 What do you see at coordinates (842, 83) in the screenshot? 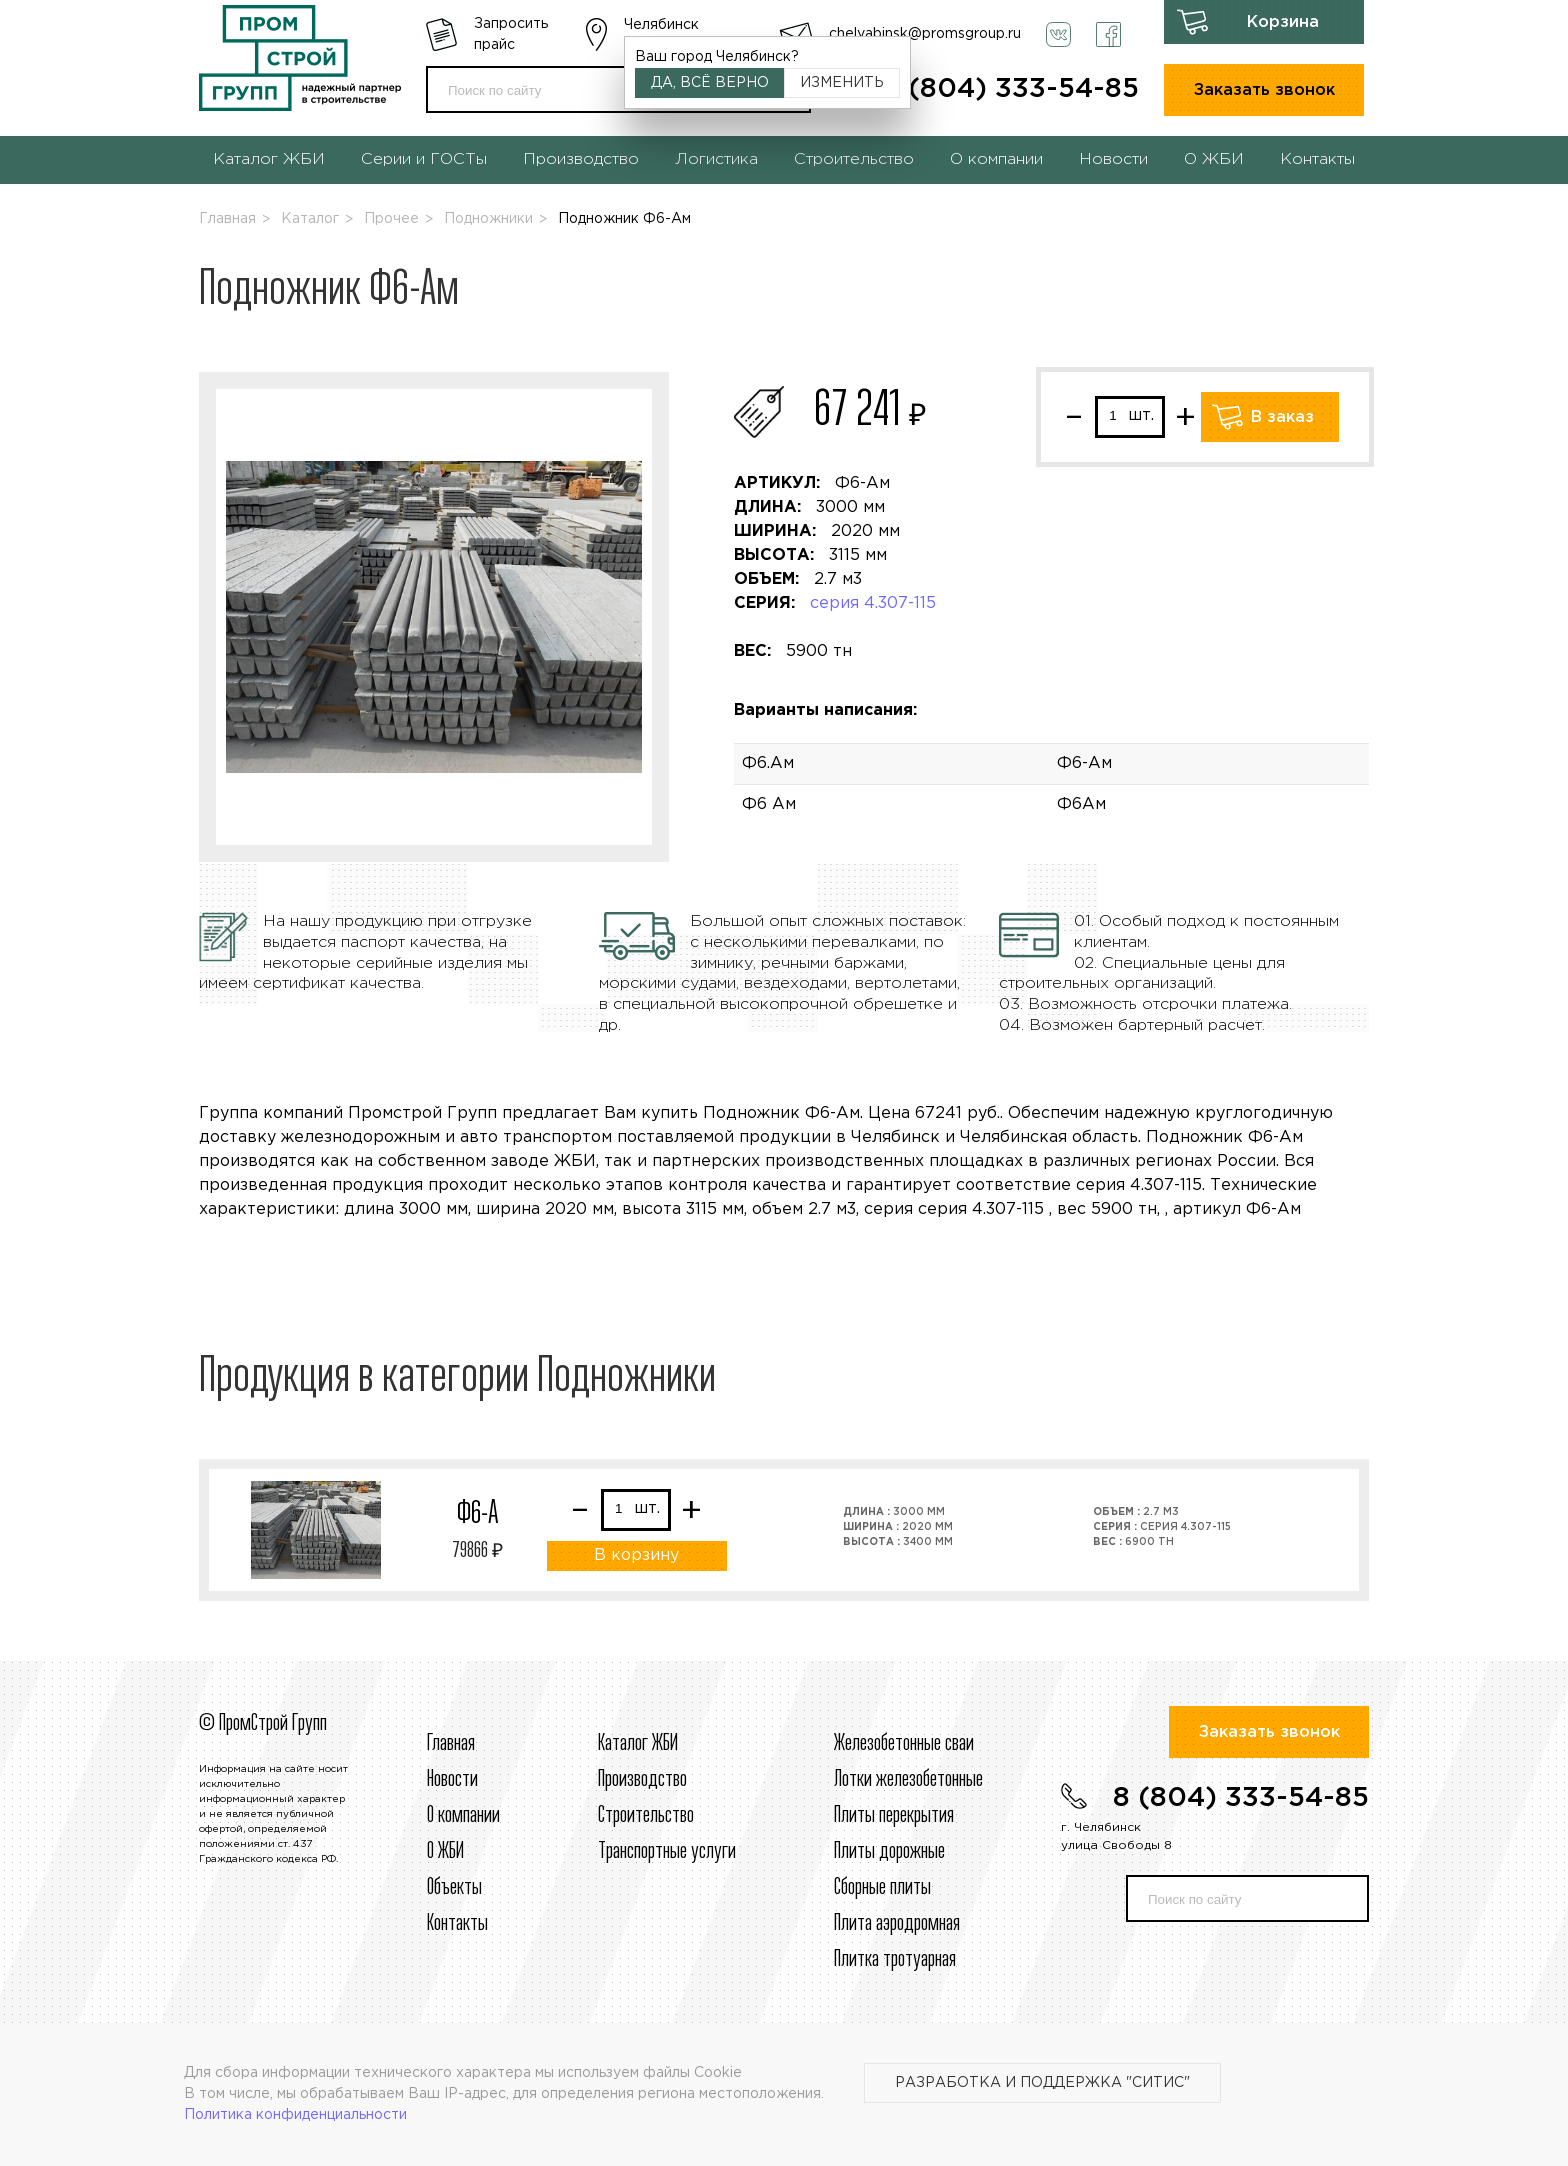
I see `Изменить` at bounding box center [842, 83].